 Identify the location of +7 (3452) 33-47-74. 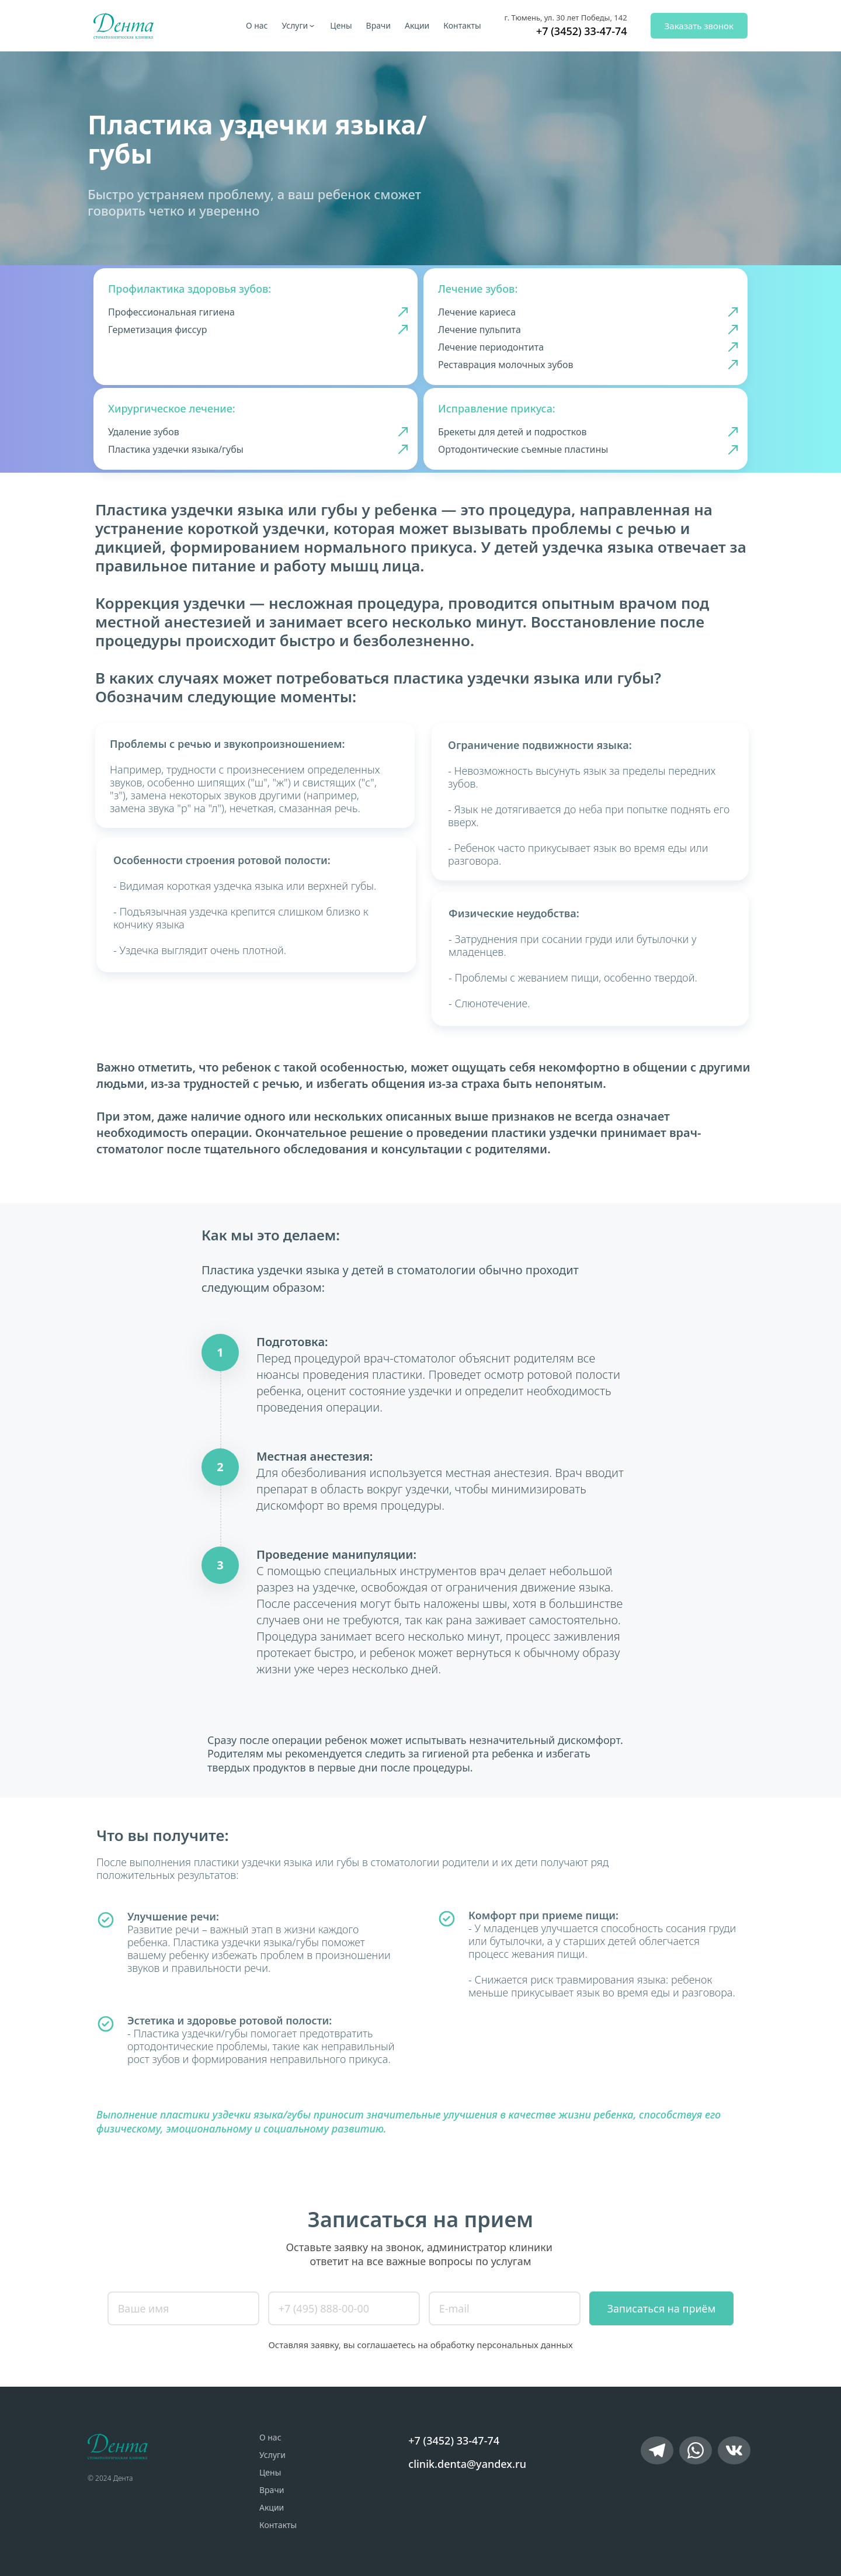
(581, 31).